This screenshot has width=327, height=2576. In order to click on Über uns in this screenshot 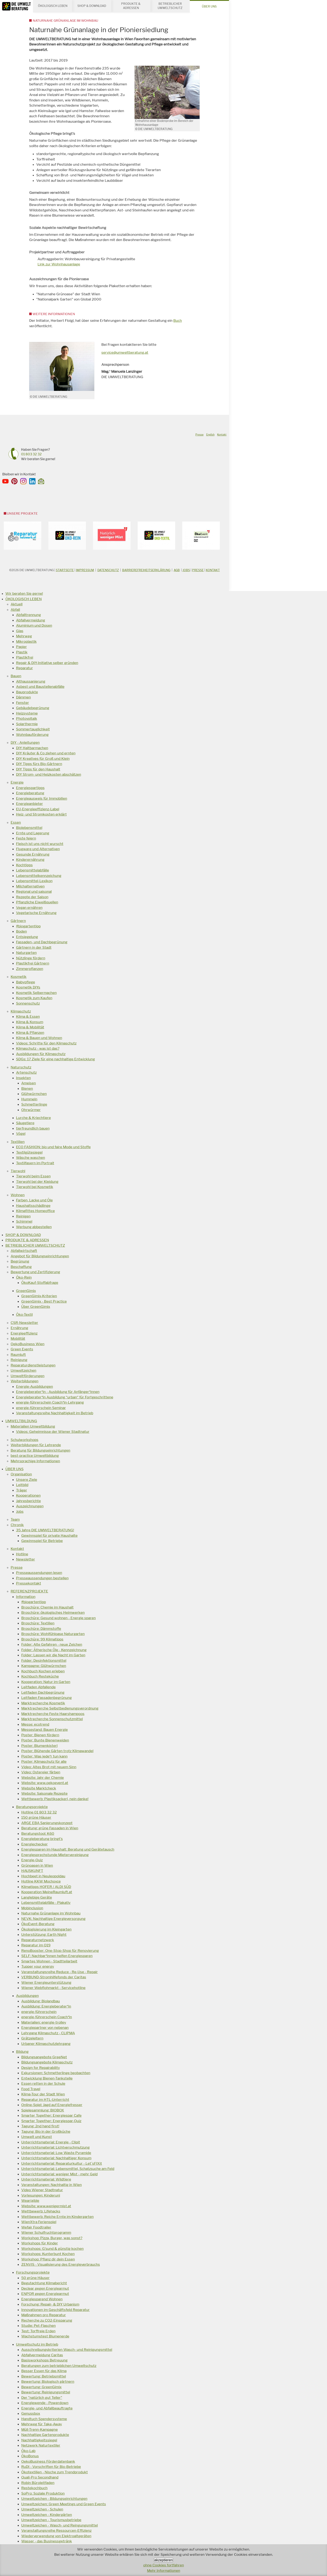, I will do `click(209, 6)`.